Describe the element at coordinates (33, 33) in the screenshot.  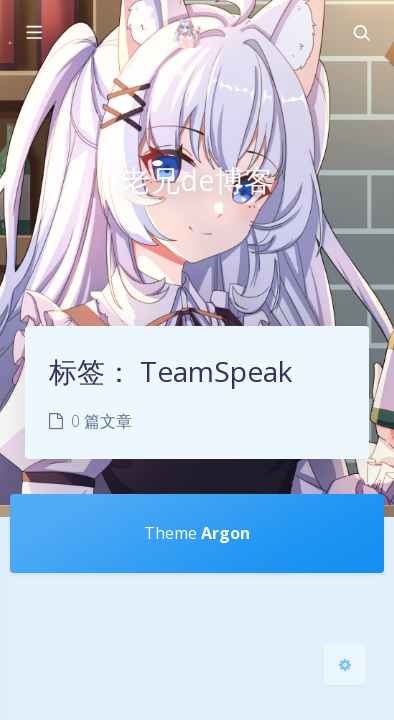
I see `[Toggle sidebar]` at that location.